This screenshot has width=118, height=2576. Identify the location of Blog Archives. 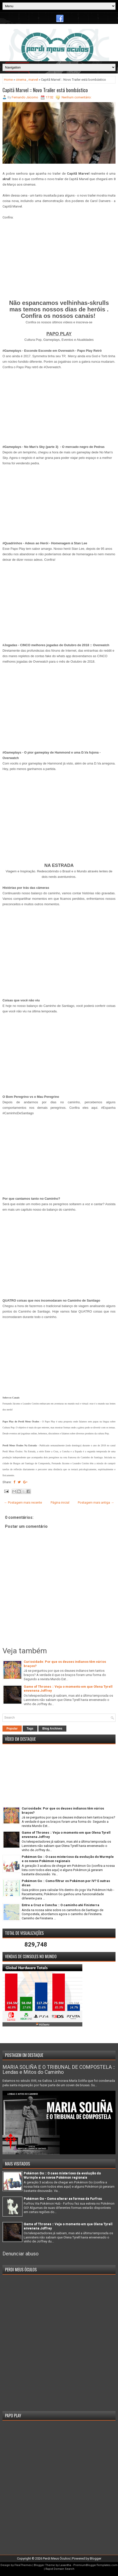
(52, 1728).